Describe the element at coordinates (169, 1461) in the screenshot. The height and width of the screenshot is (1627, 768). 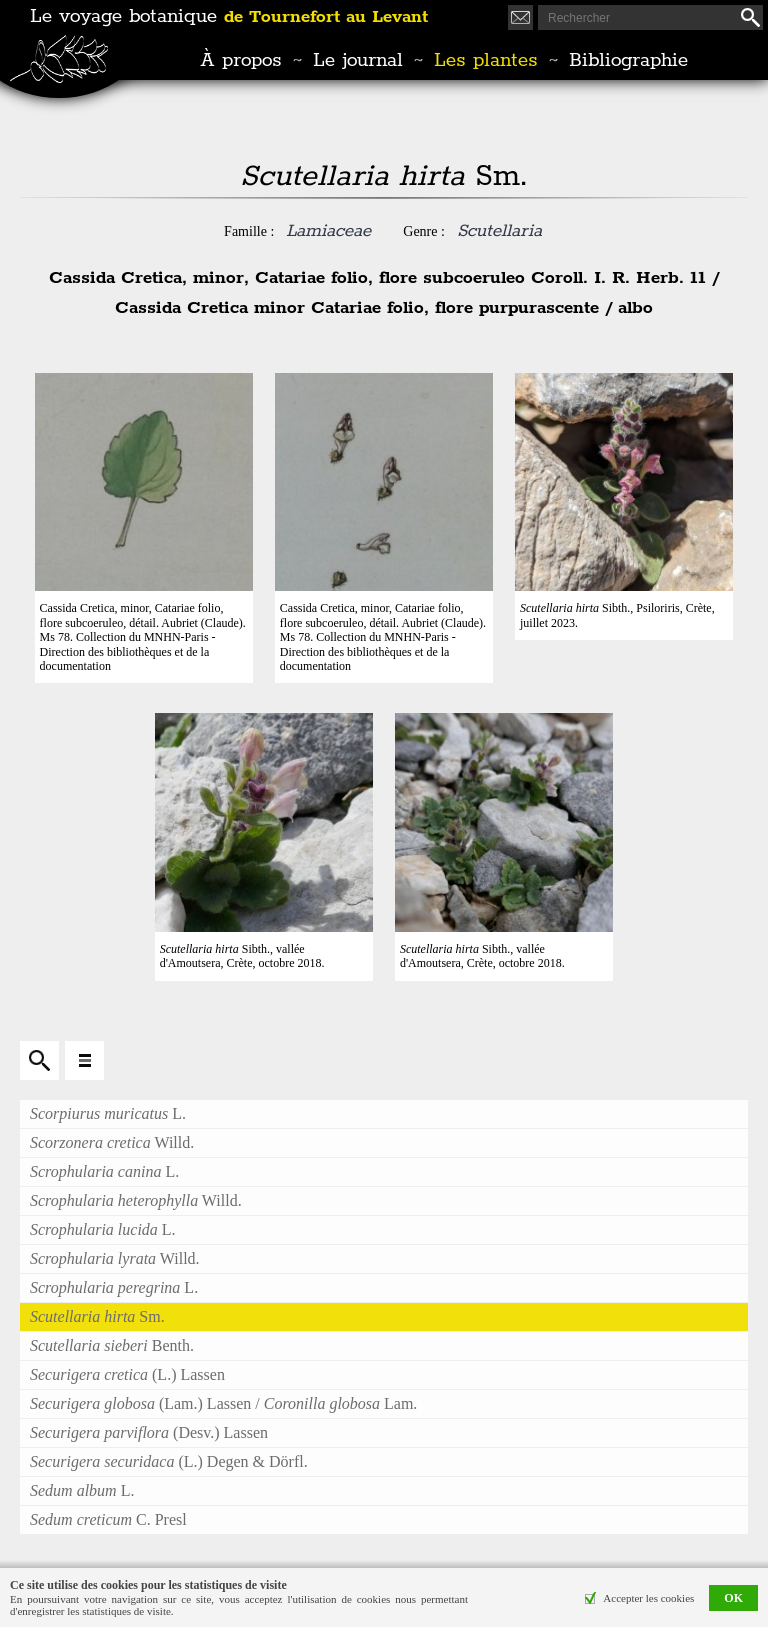
I see `(L.) Degen & Dörfl.` at that location.